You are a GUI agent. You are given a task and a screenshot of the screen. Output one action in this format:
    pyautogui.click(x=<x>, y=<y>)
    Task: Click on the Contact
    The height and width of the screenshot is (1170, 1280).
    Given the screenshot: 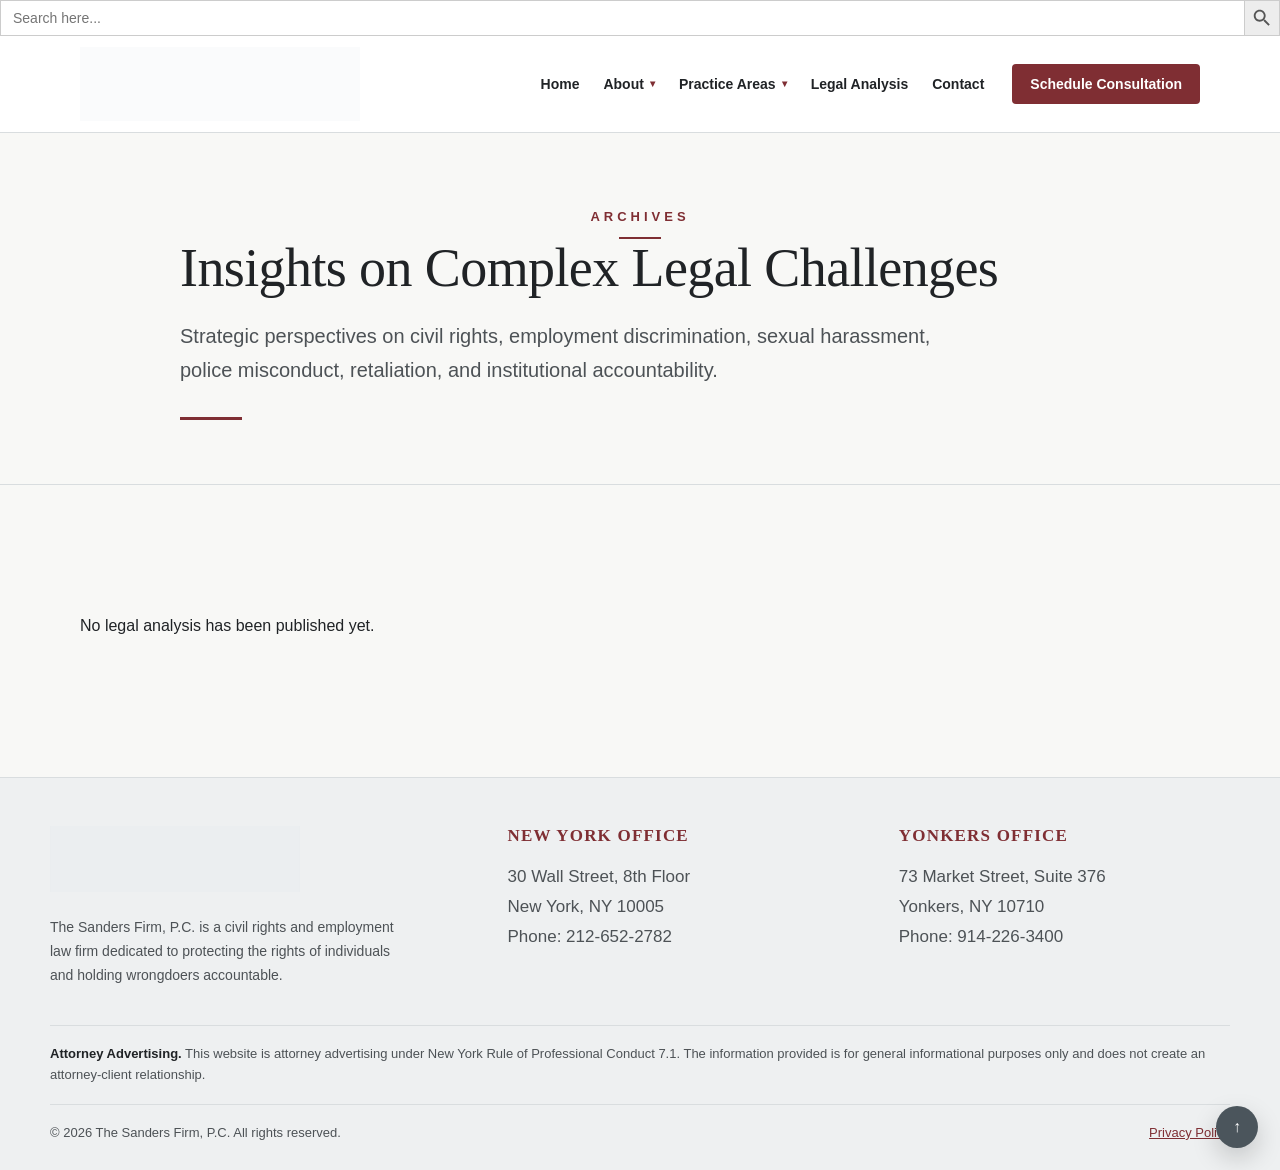 What is the action you would take?
    pyautogui.click(x=958, y=84)
    